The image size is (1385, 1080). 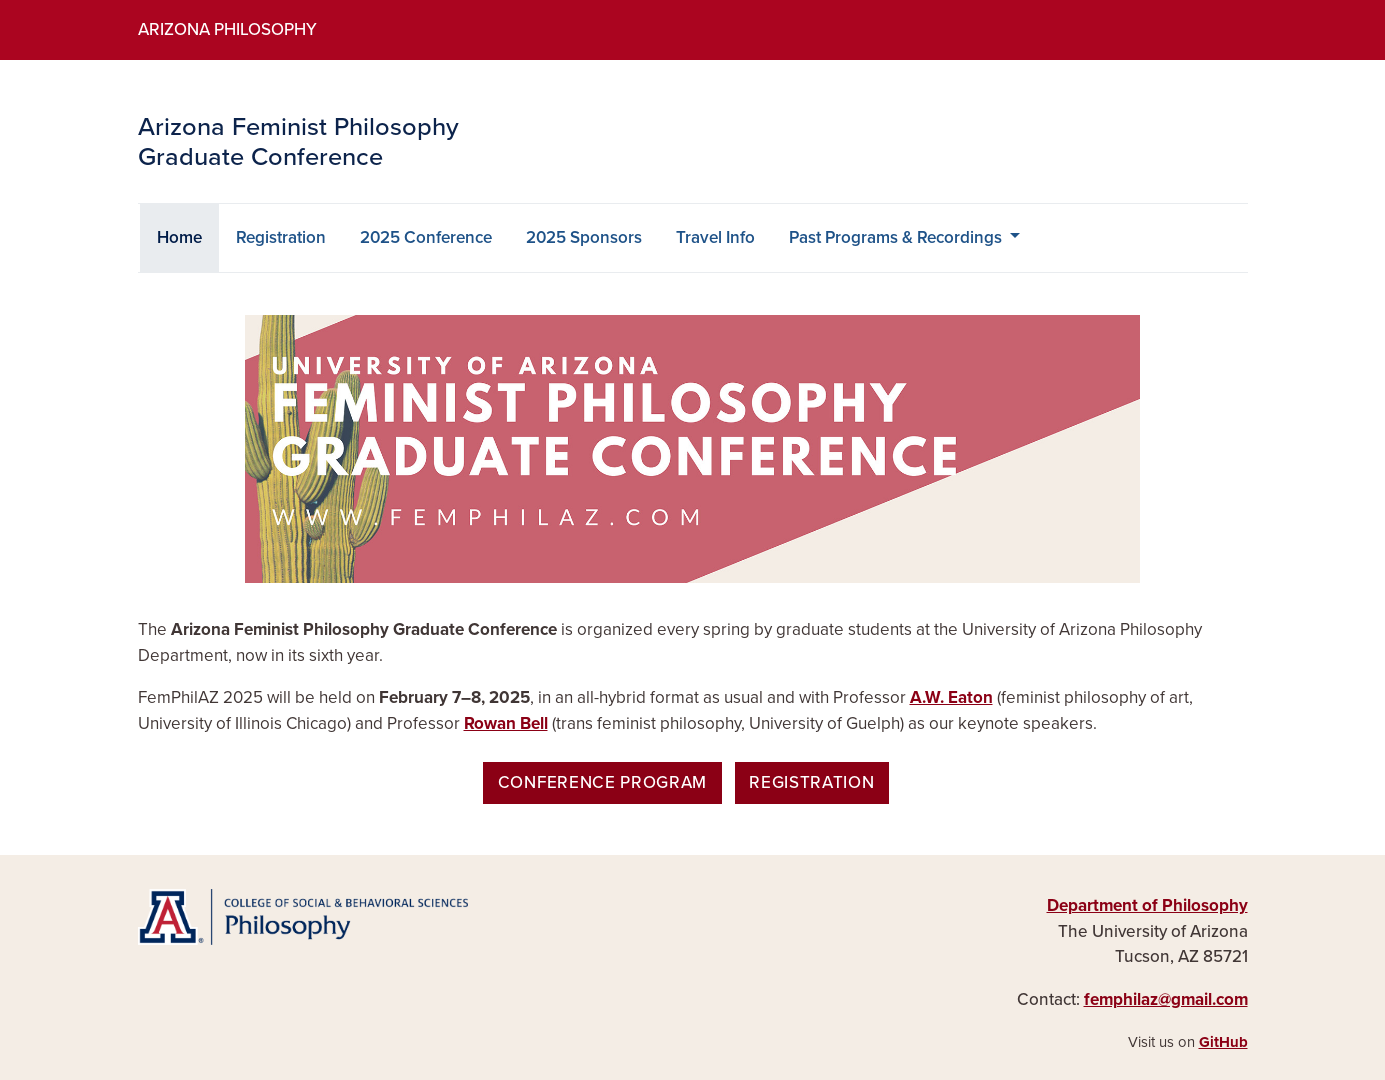 What do you see at coordinates (897, 237) in the screenshot?
I see `Past Programs & Recordings` at bounding box center [897, 237].